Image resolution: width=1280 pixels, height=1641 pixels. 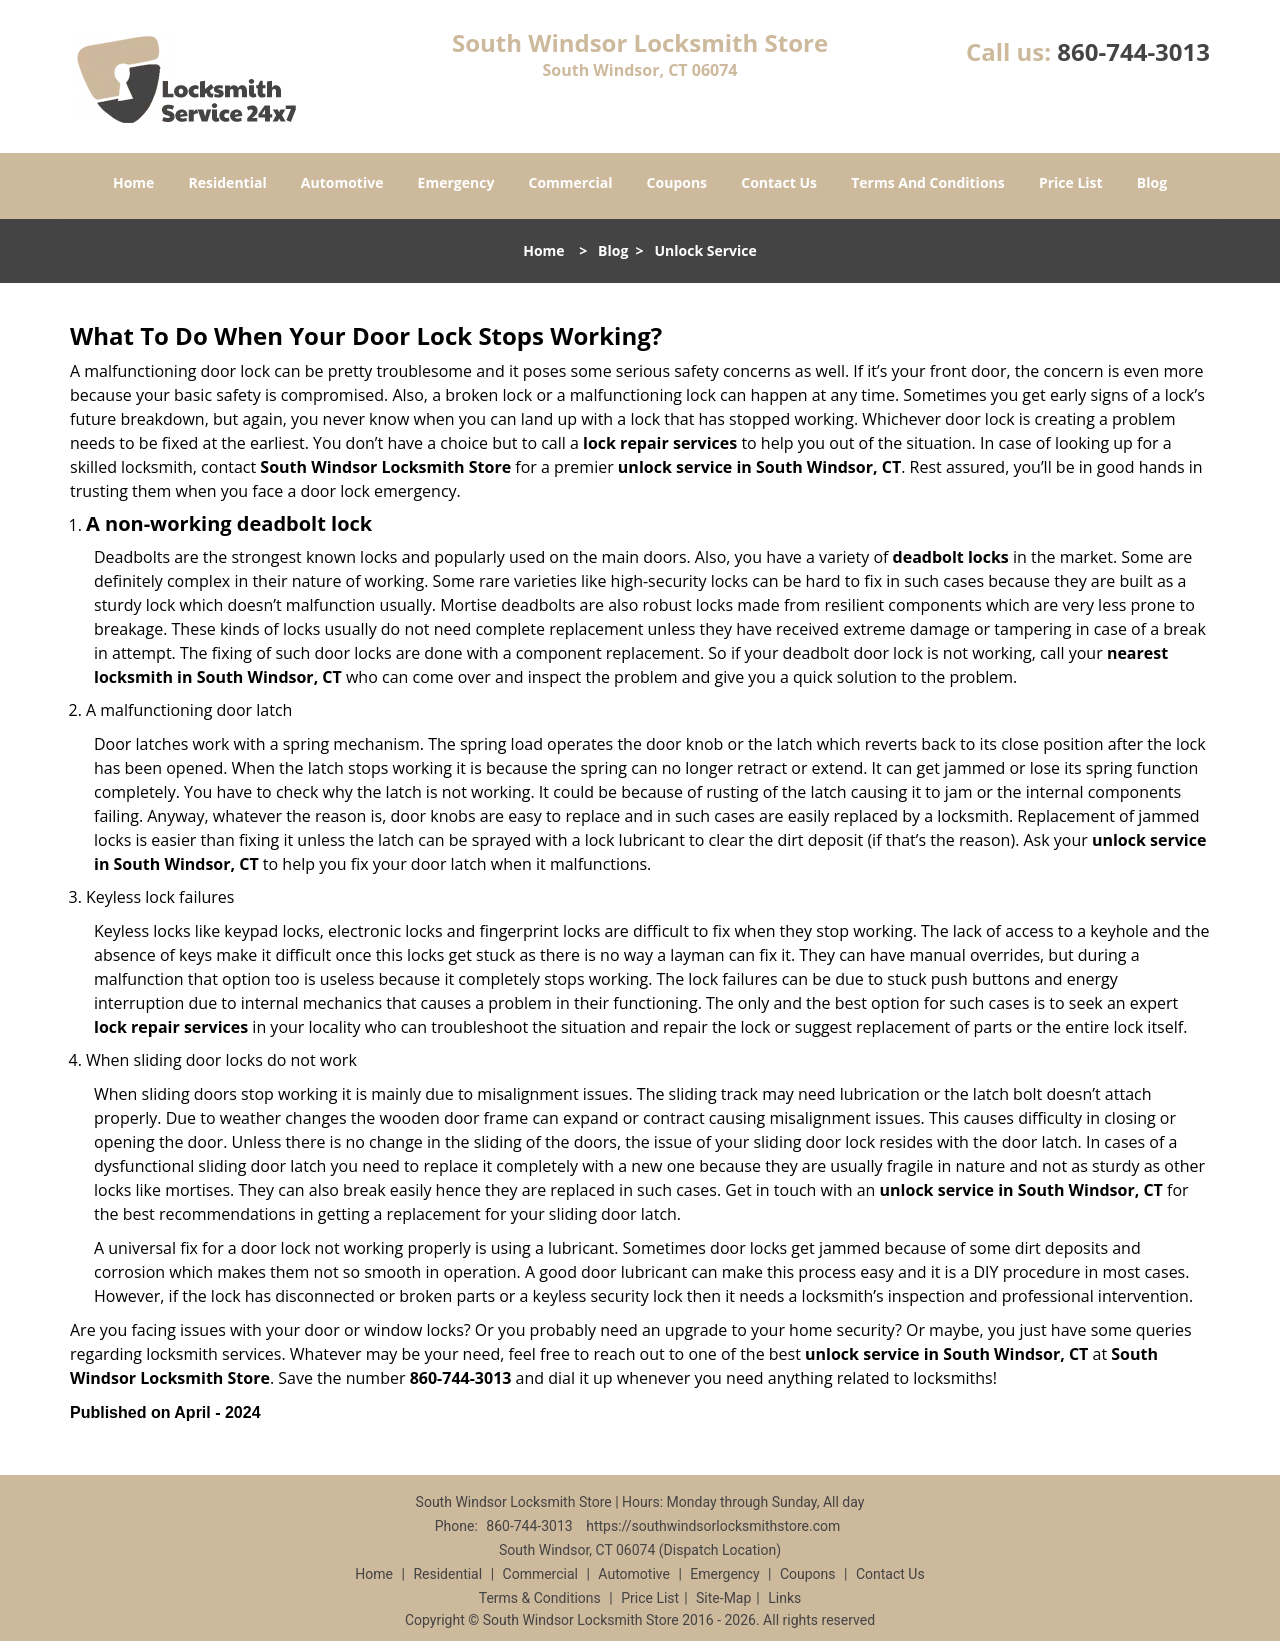 What do you see at coordinates (1152, 182) in the screenshot?
I see `Blog` at bounding box center [1152, 182].